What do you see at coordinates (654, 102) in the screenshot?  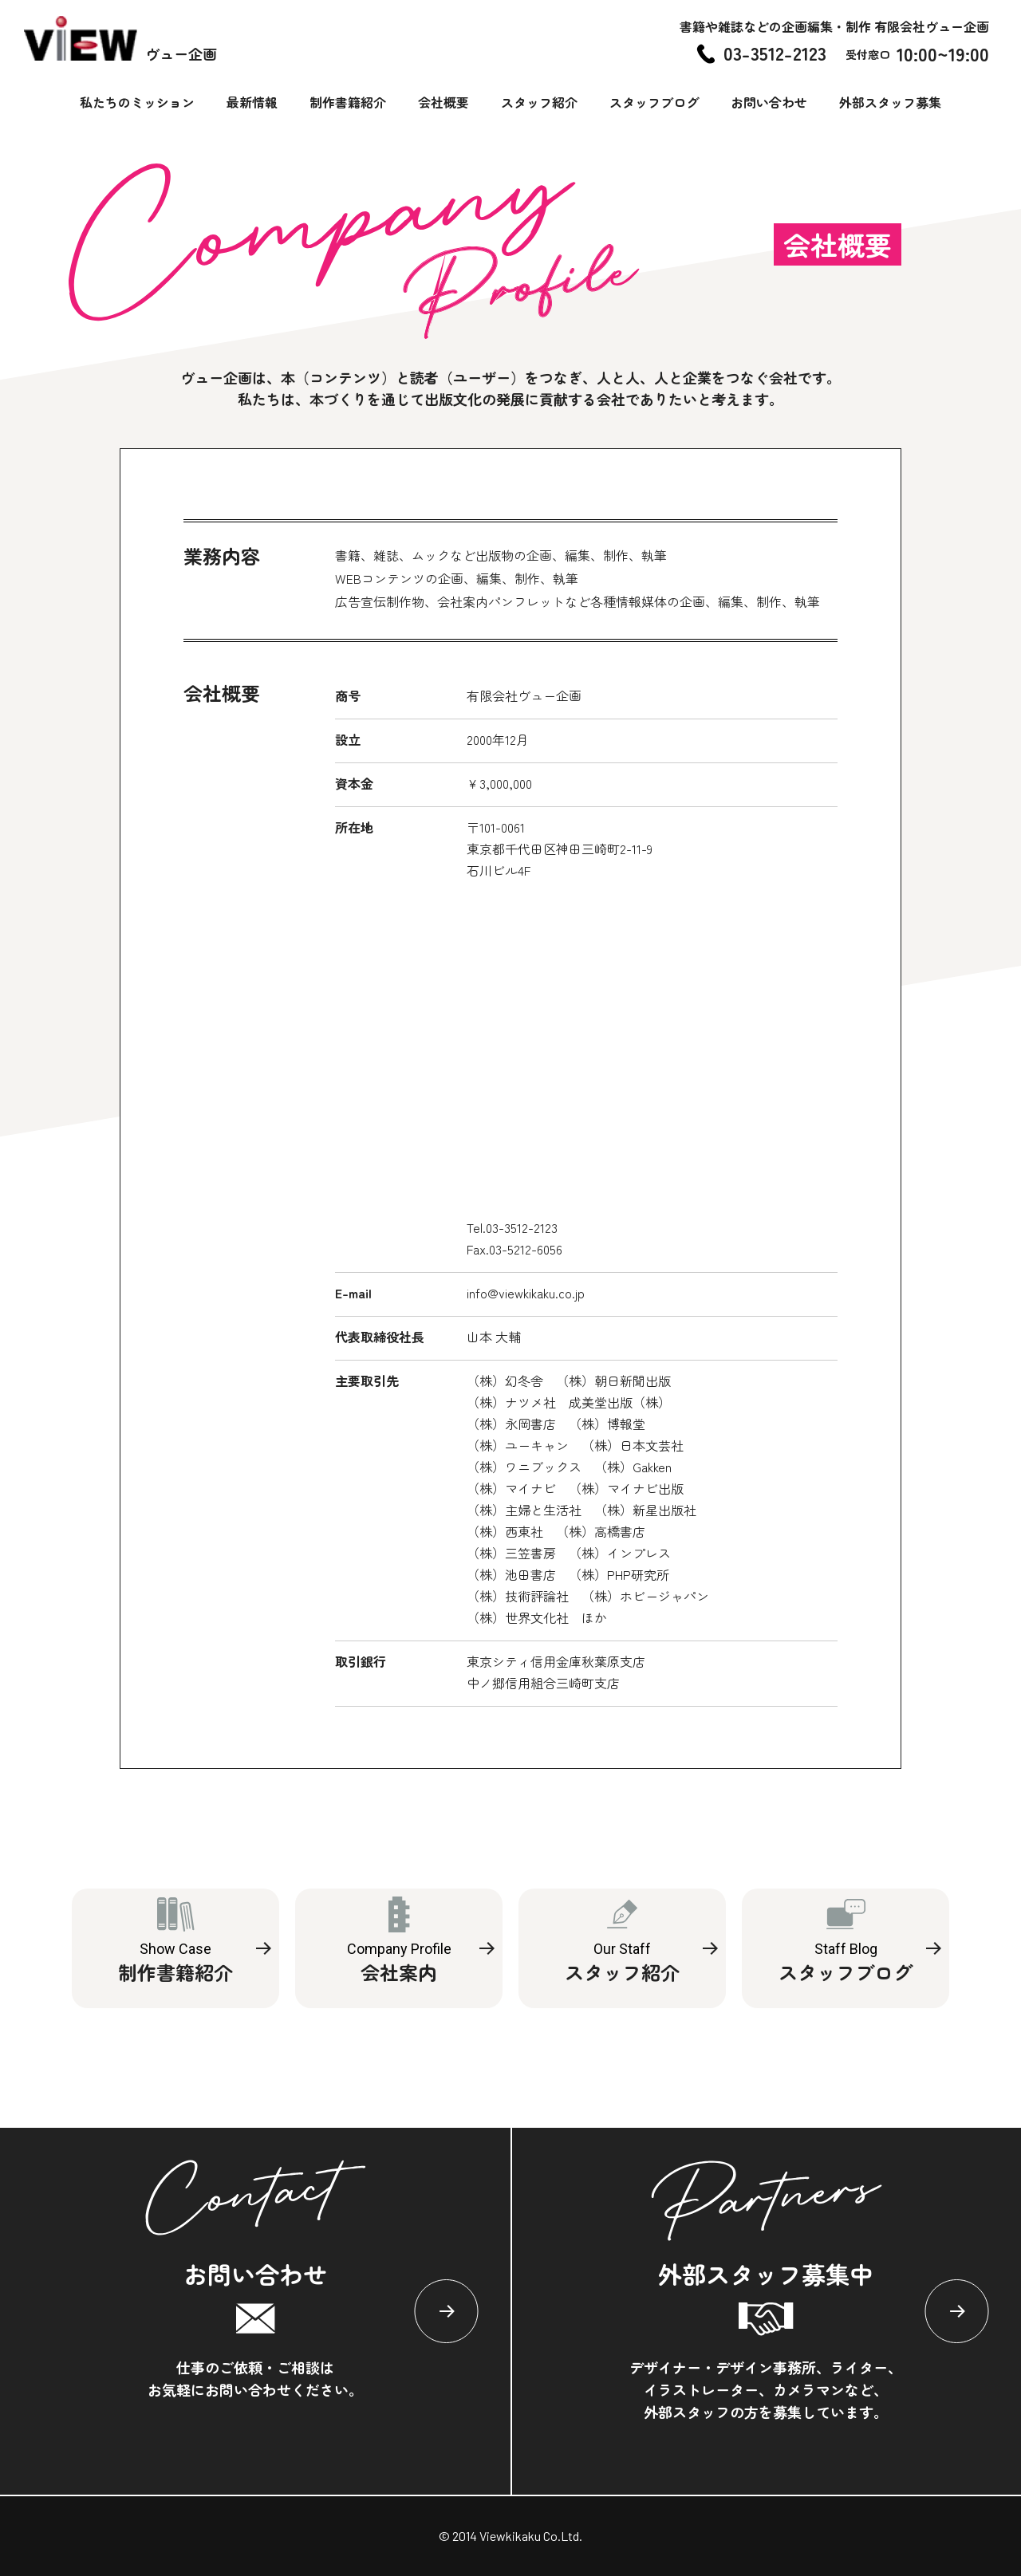 I see `スタッフブログ` at bounding box center [654, 102].